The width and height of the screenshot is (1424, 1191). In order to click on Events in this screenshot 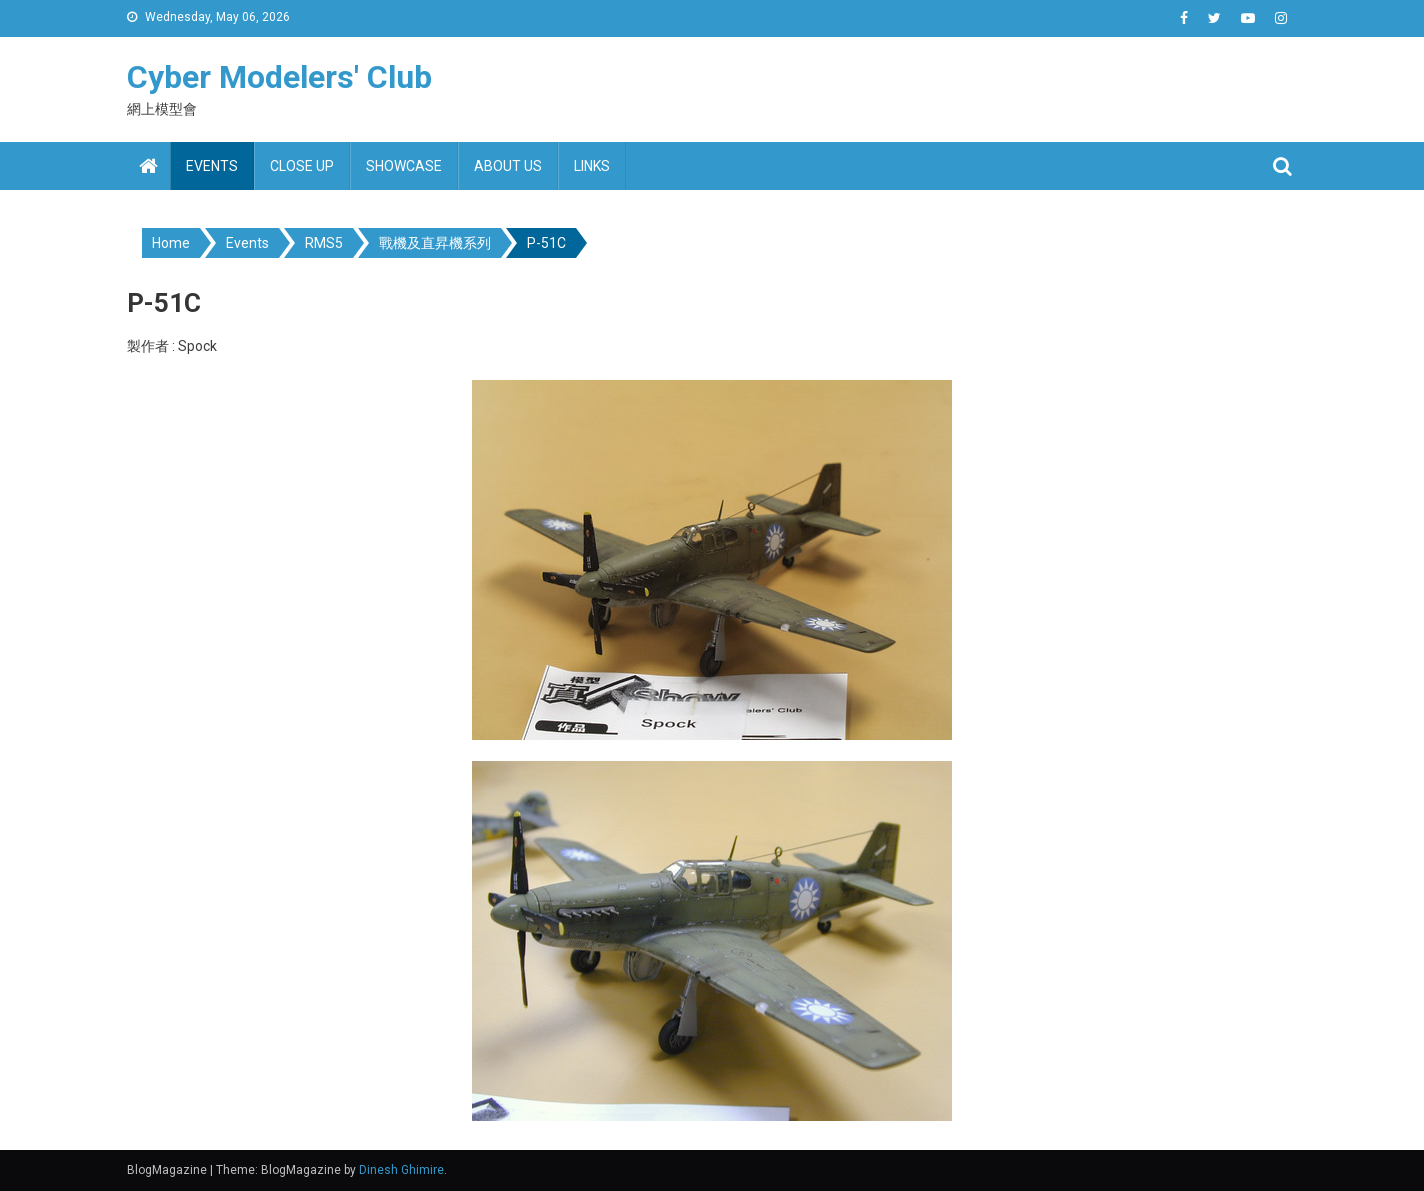, I will do `click(212, 166)`.